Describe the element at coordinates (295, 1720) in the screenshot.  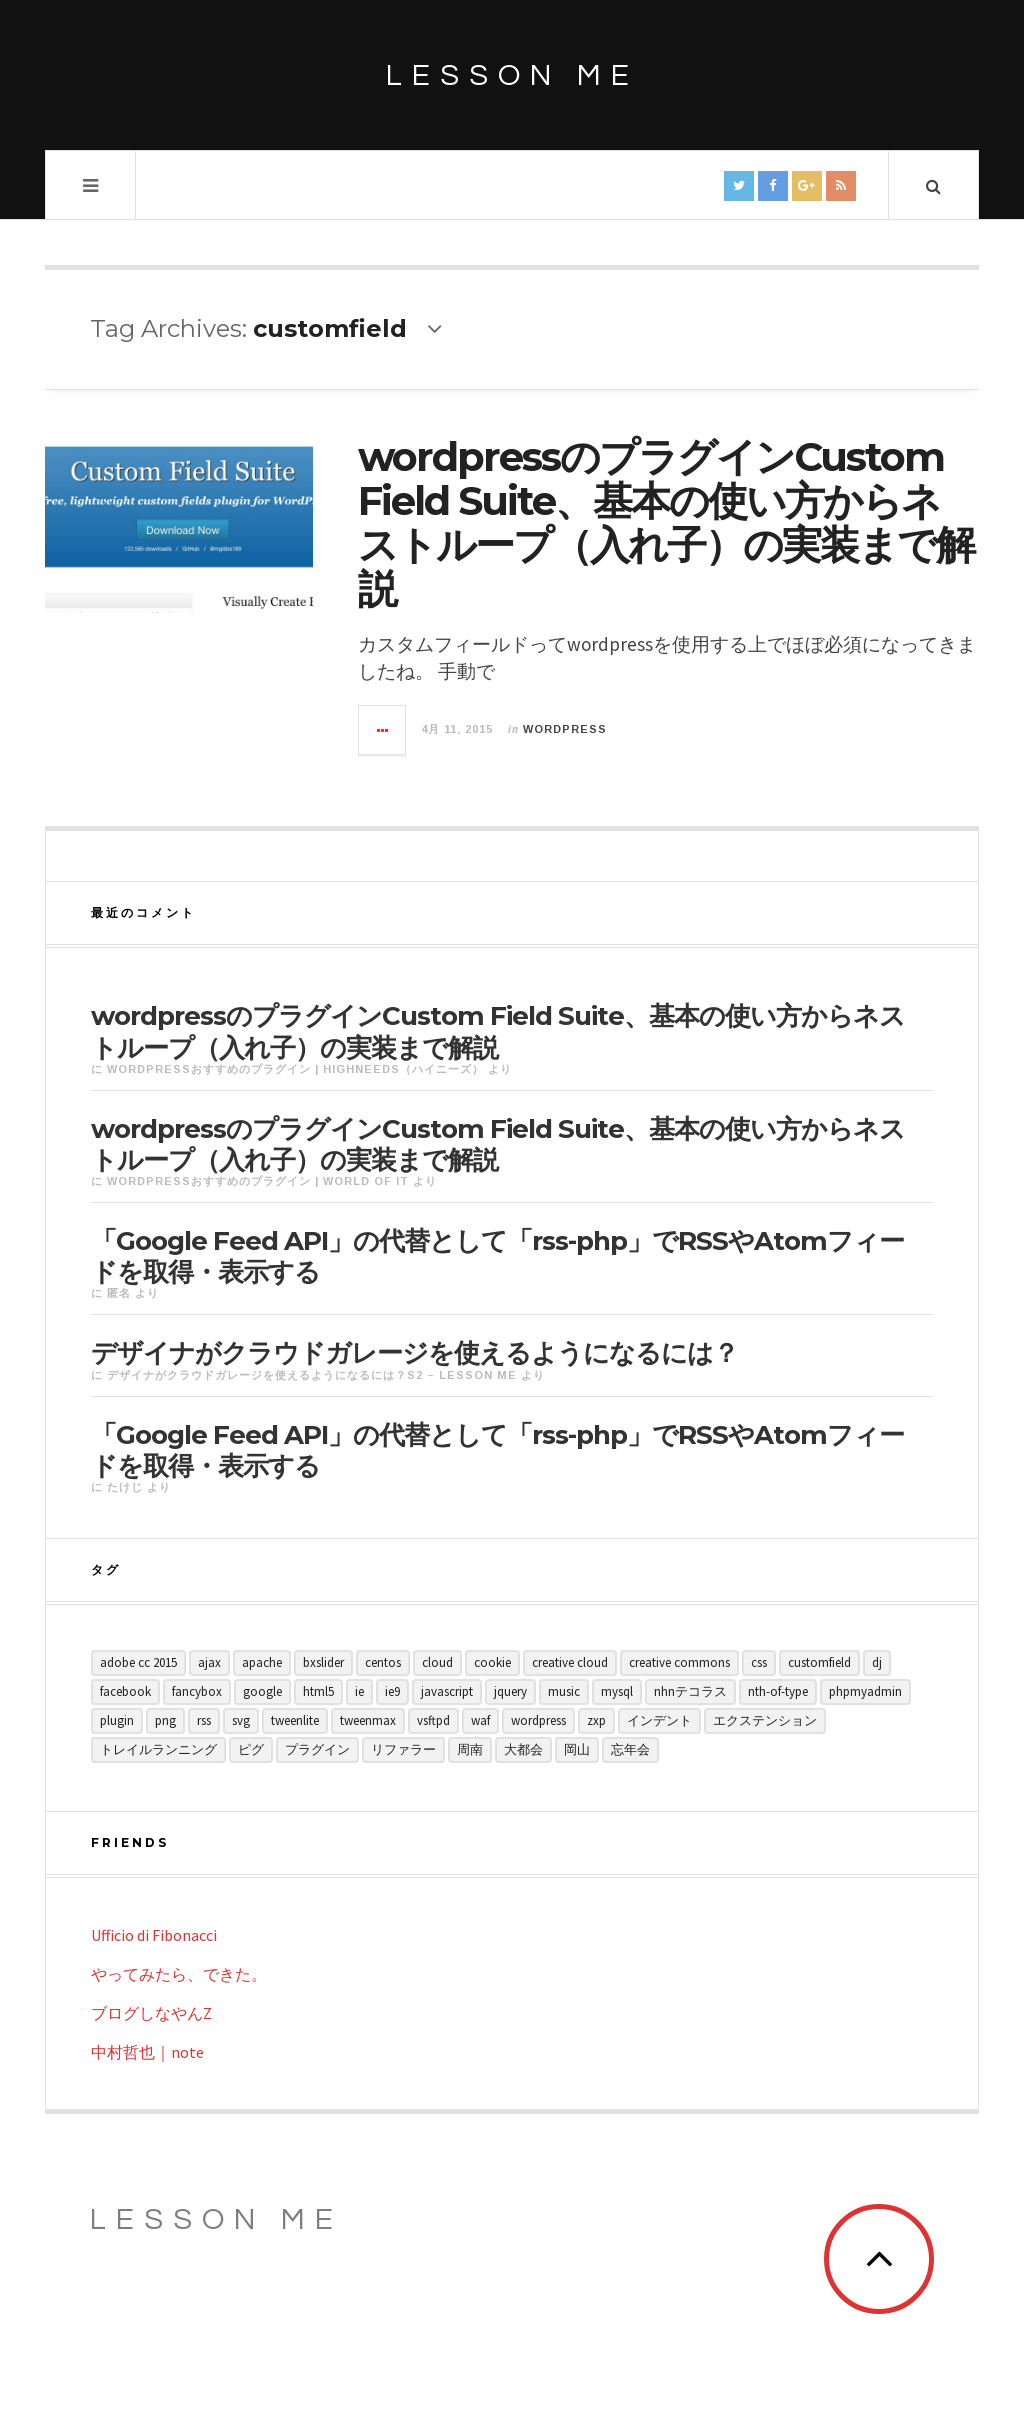
I see `tweenlite [tweenlite (1個の項目)]` at that location.